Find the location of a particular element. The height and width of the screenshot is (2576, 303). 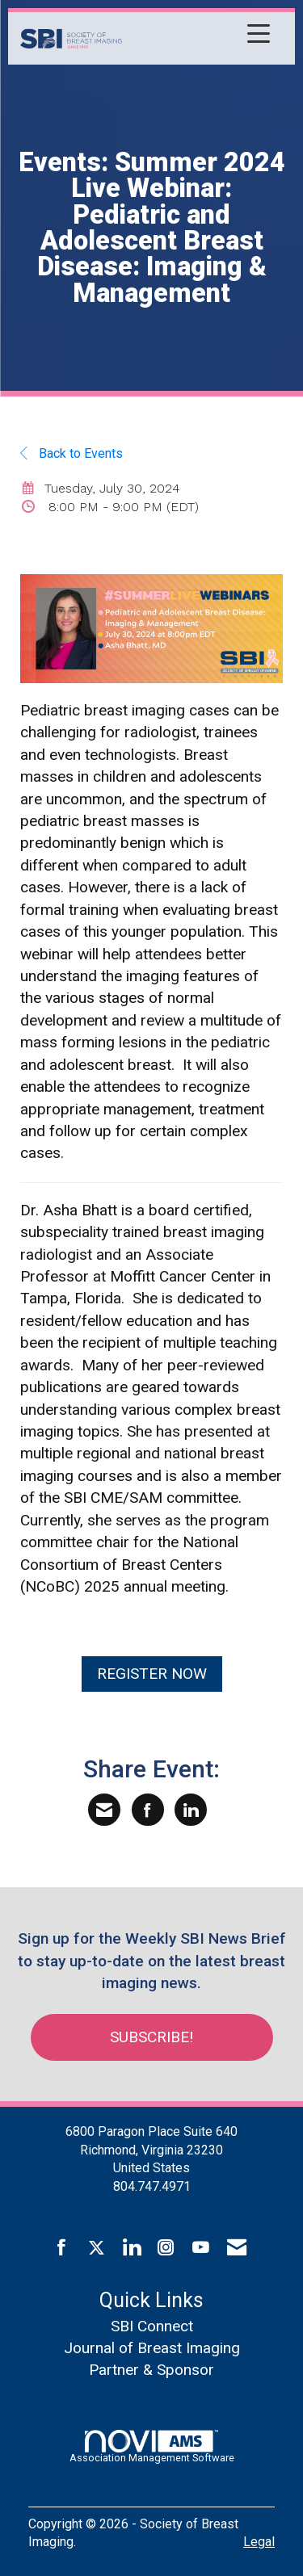

REGISTER NOW is located at coordinates (152, 1673).